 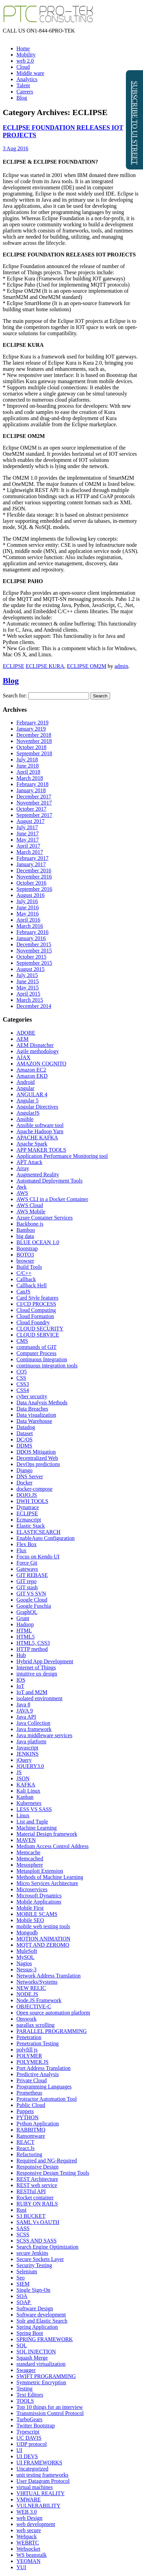 I want to click on JAVA 9, so click(x=24, y=1711).